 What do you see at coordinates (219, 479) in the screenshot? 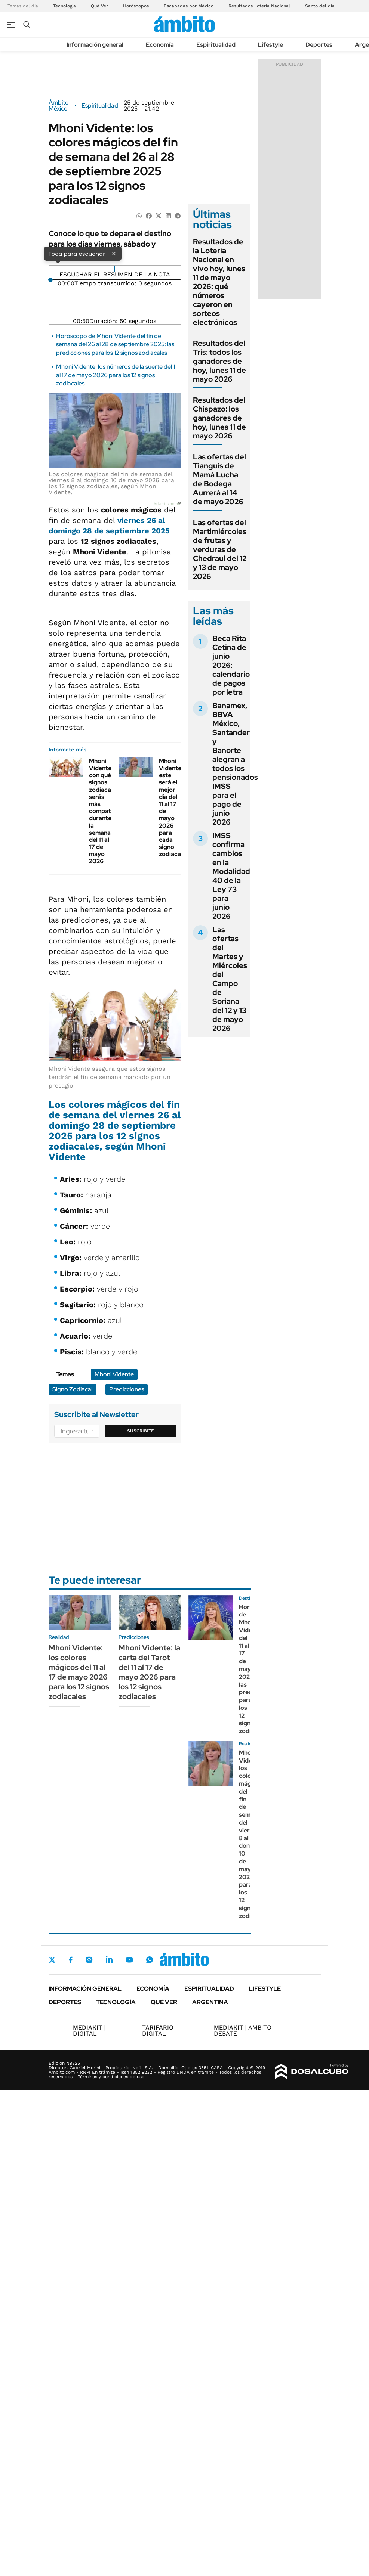
I see `Las ofertas del Tianguis de Mamá Lucha de Bodega Aurrerá al 14 de mayo 2026` at bounding box center [219, 479].